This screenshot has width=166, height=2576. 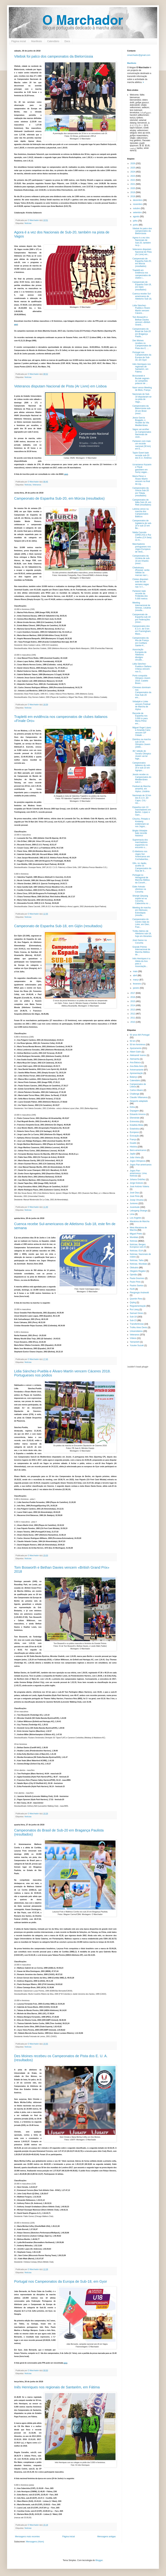 What do you see at coordinates (133, 1022) in the screenshot?
I see `2010` at bounding box center [133, 1022].